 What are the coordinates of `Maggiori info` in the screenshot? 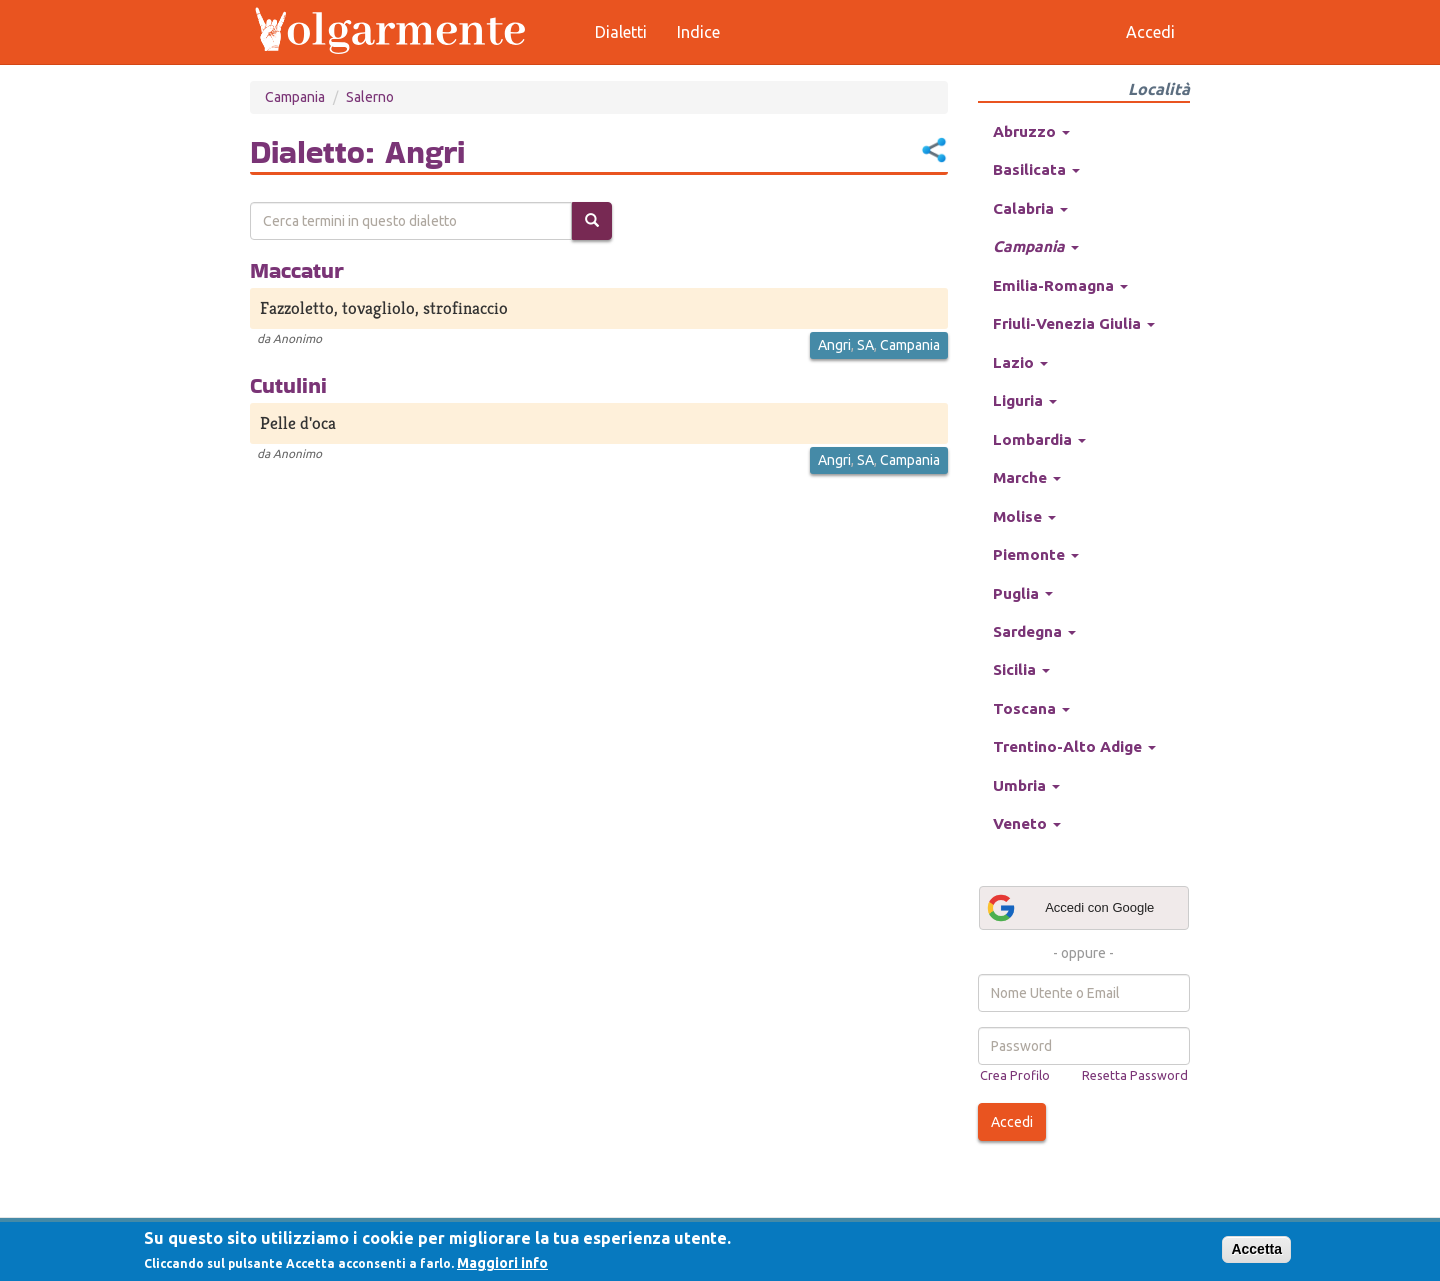 It's located at (502, 1263).